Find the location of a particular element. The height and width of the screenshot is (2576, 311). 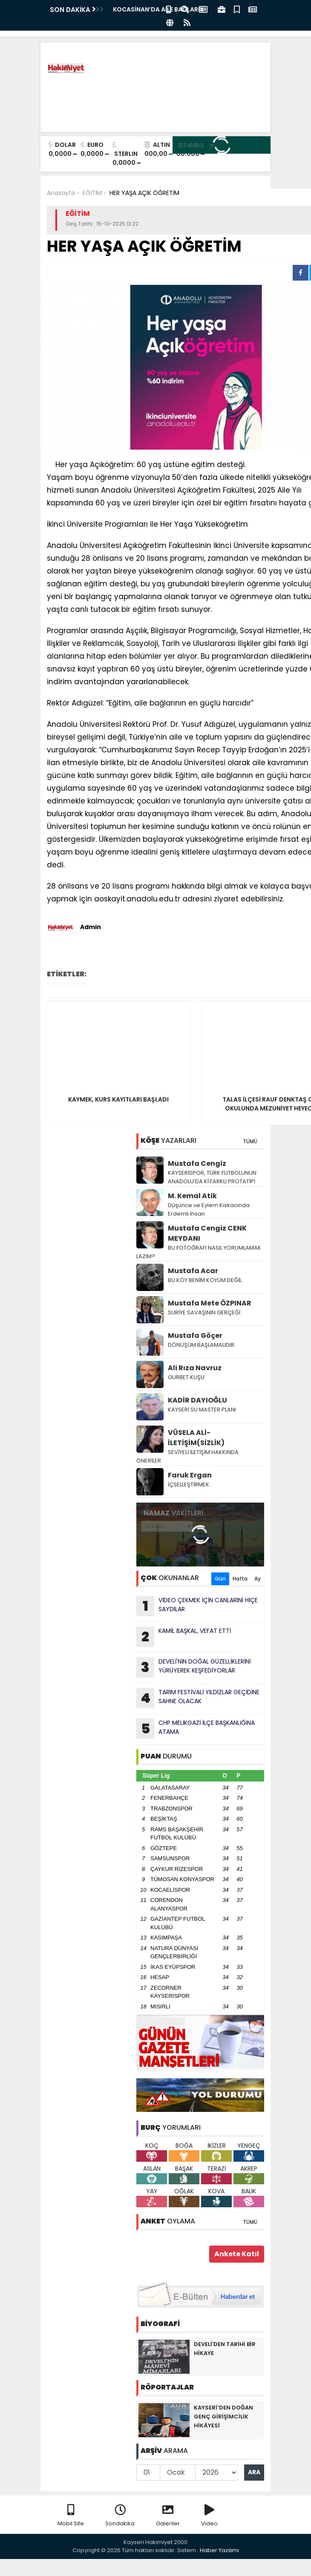

CHP MELİKGAZİ İLÇE BAŞKANLIĞINA ATAMA is located at coordinates (195, 1728).